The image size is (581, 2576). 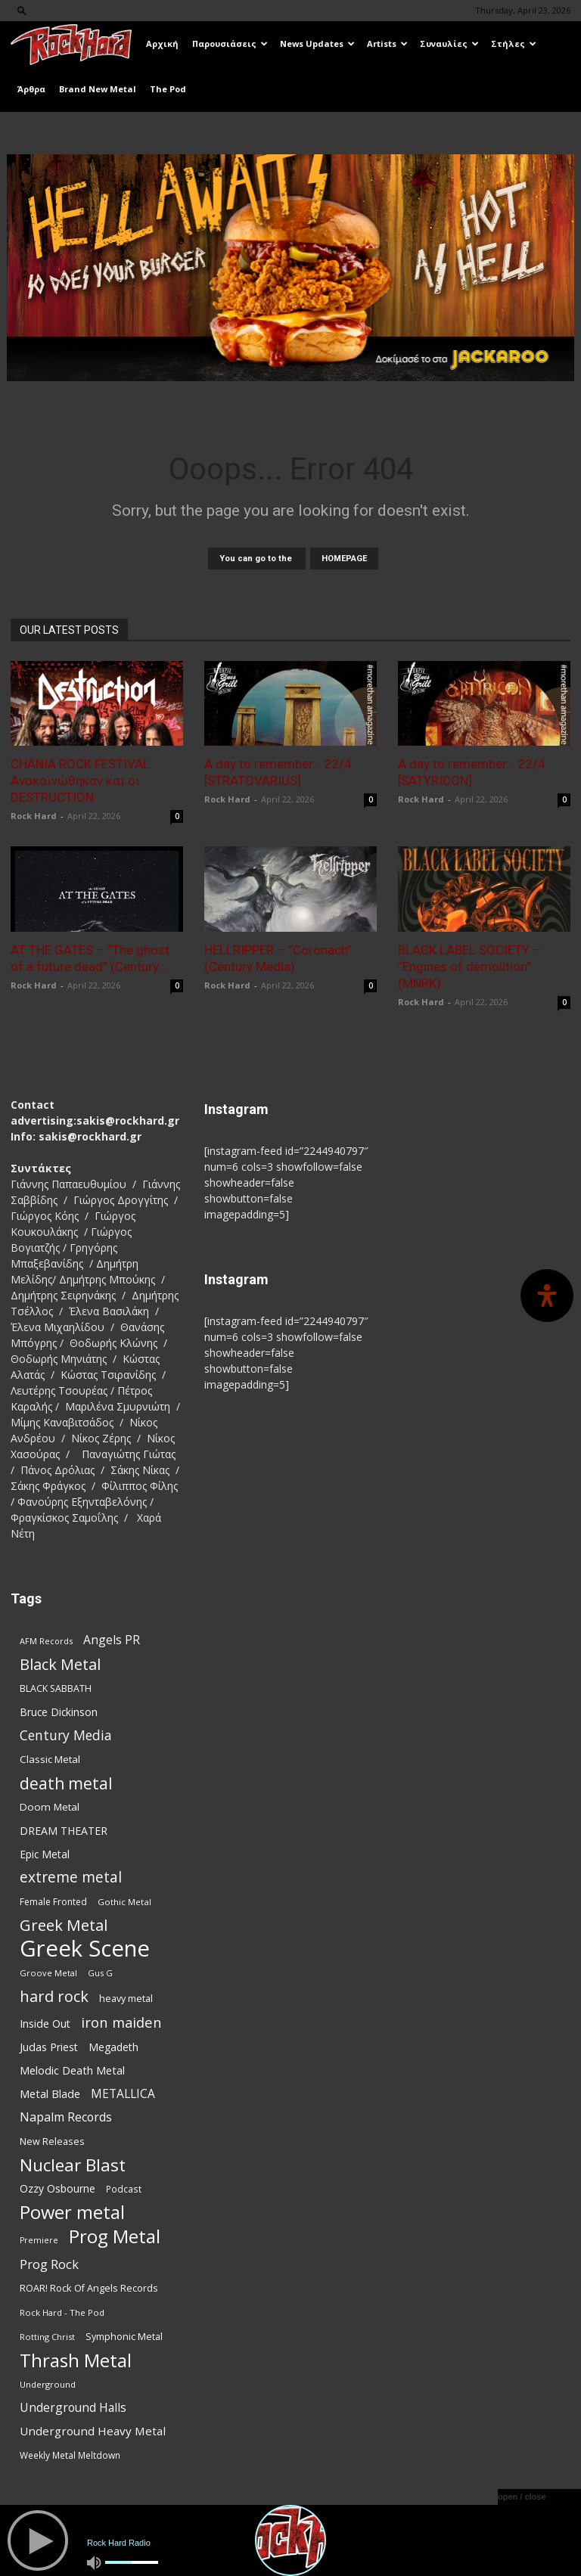 What do you see at coordinates (70, 2455) in the screenshot?
I see `Weekly Metal Meltdown [Weekly Metal Meltdown (78 items)]` at bounding box center [70, 2455].